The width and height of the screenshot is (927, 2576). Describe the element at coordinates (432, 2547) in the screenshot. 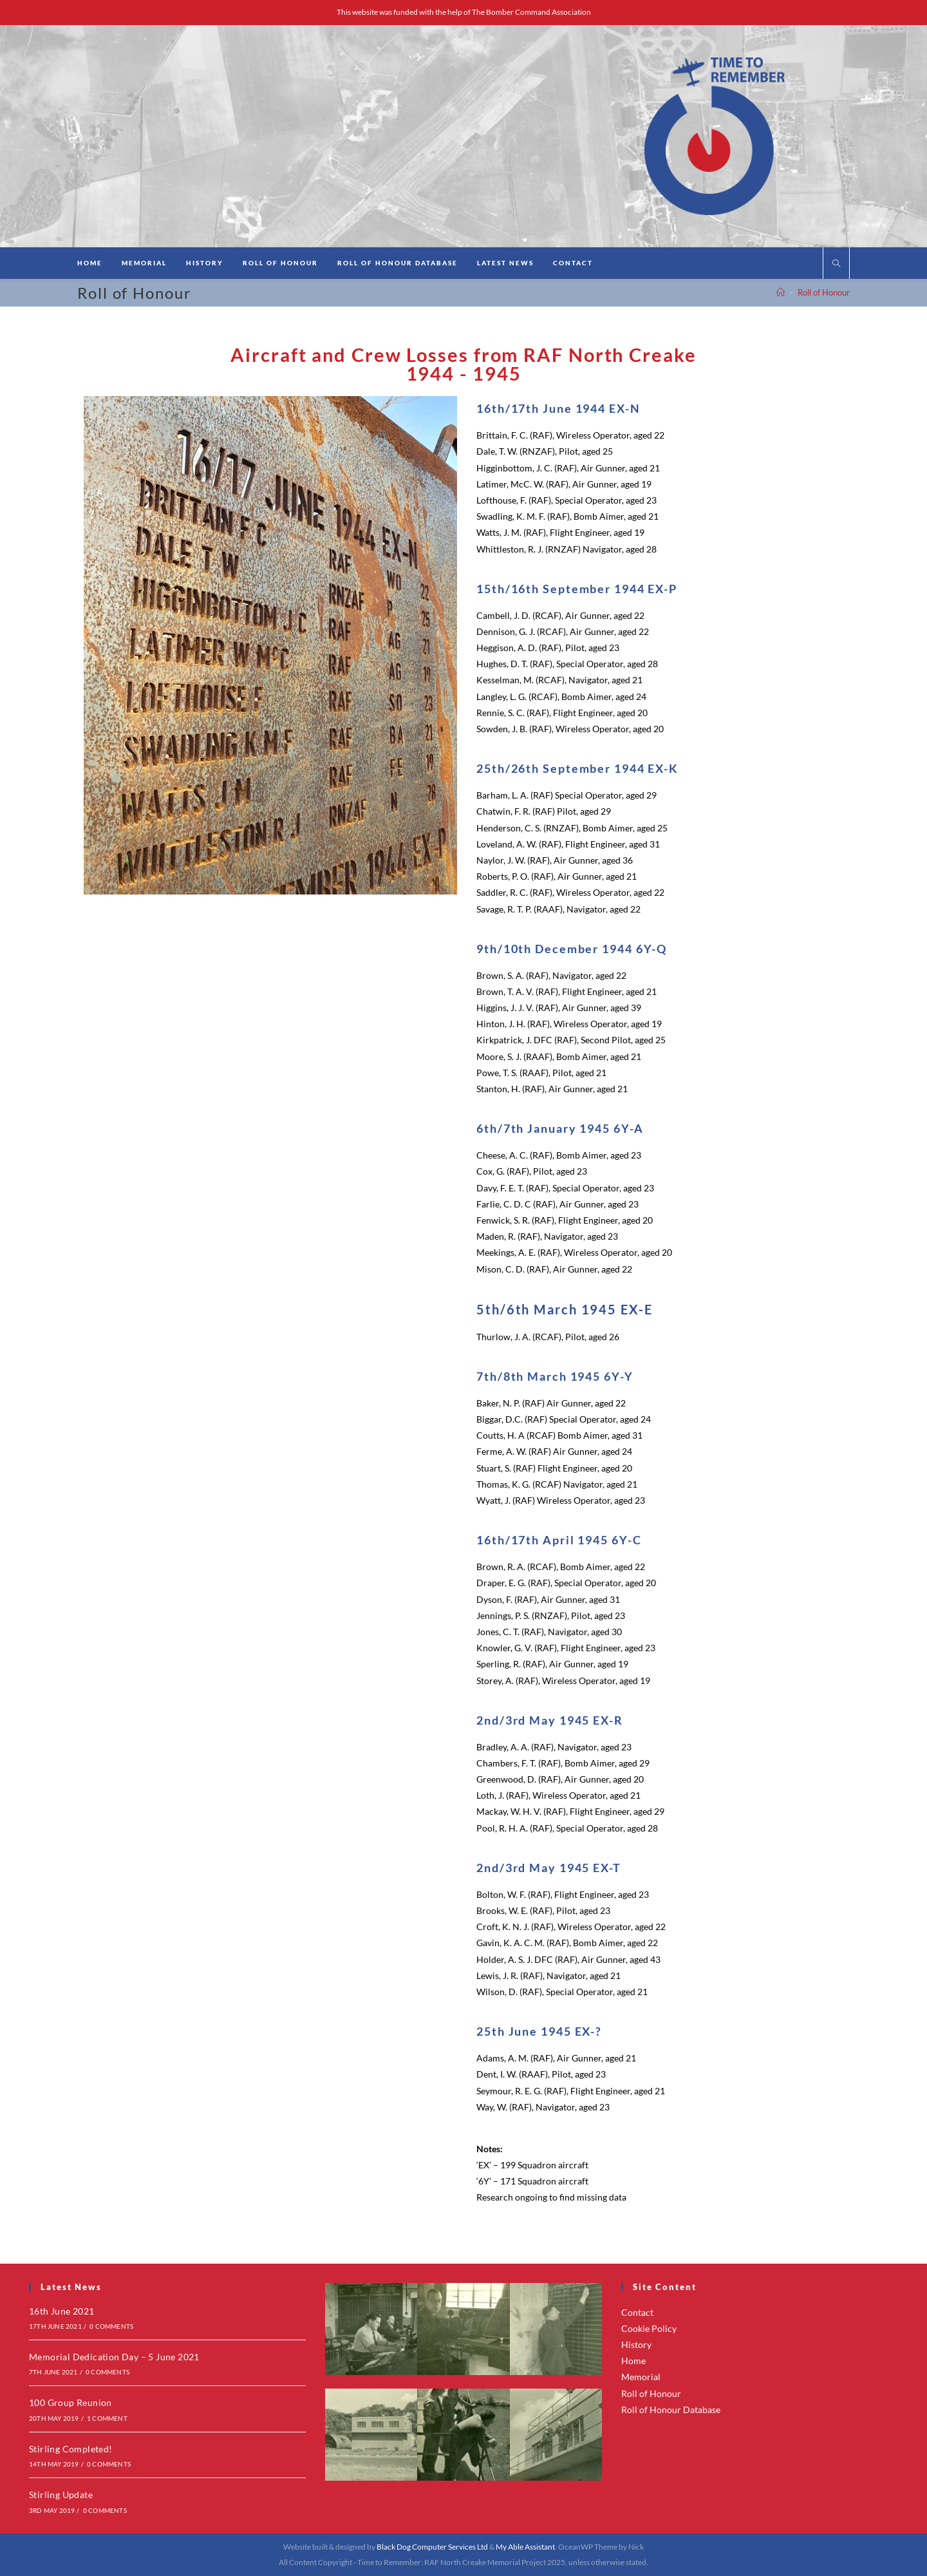

I see `Black Dog Computer Services Ltd` at that location.